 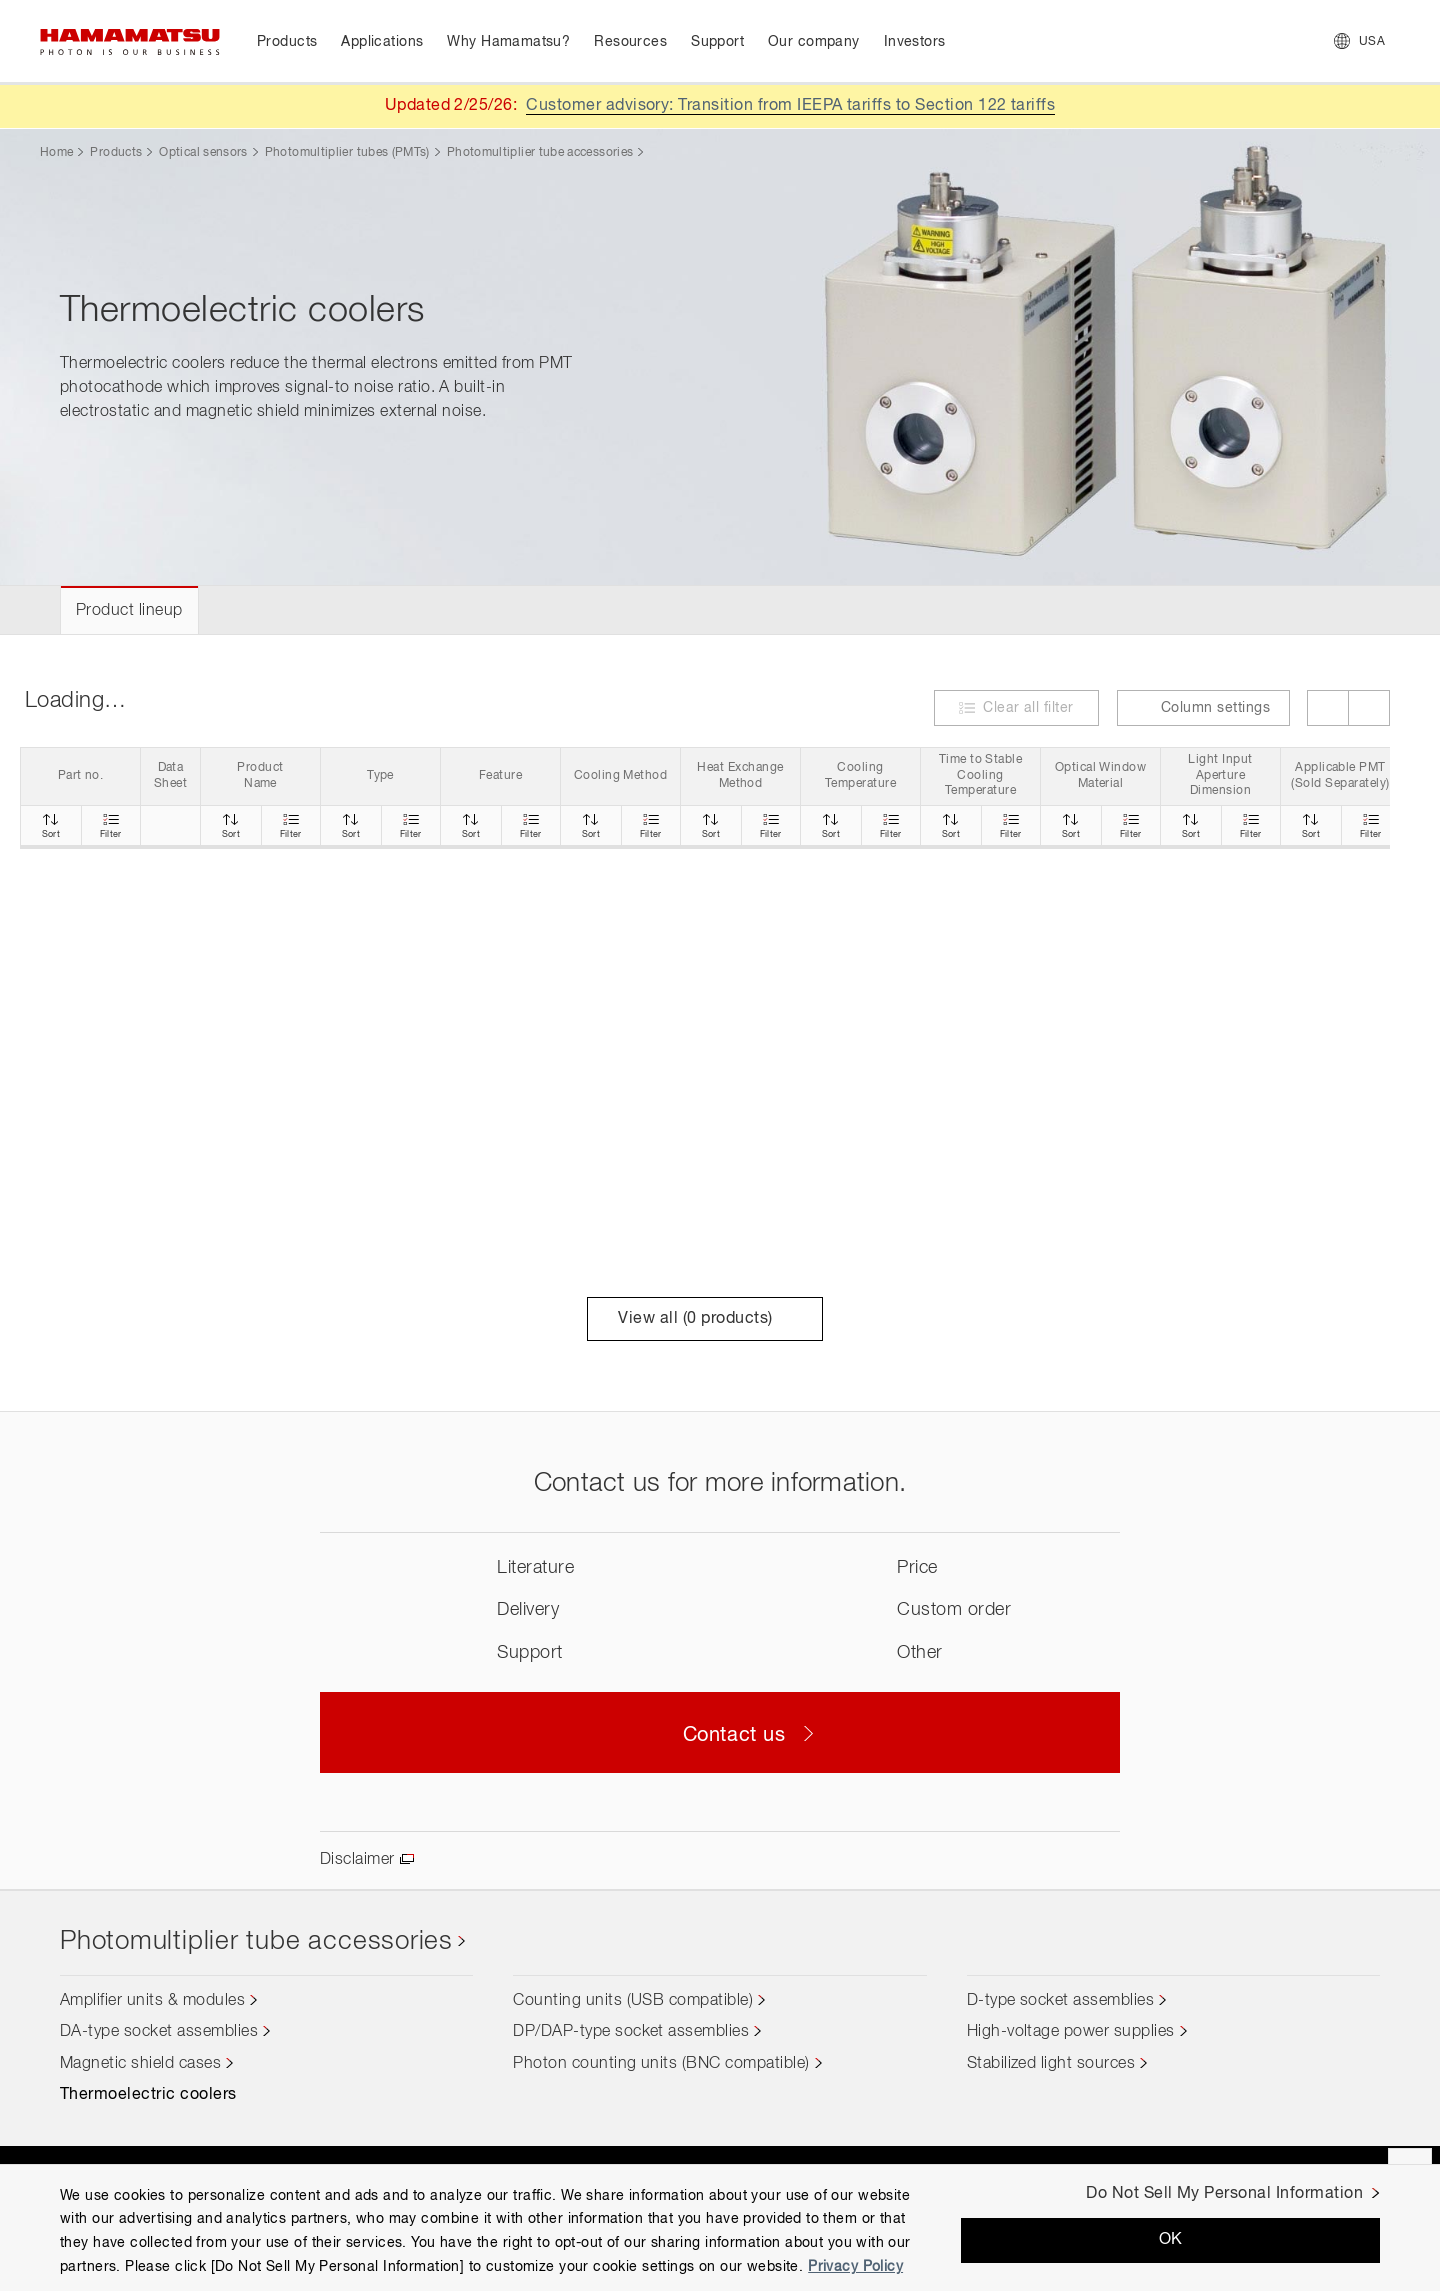 What do you see at coordinates (855, 2267) in the screenshot?
I see `Privacy Policy [More information about your privacy, opens in a new tab]` at bounding box center [855, 2267].